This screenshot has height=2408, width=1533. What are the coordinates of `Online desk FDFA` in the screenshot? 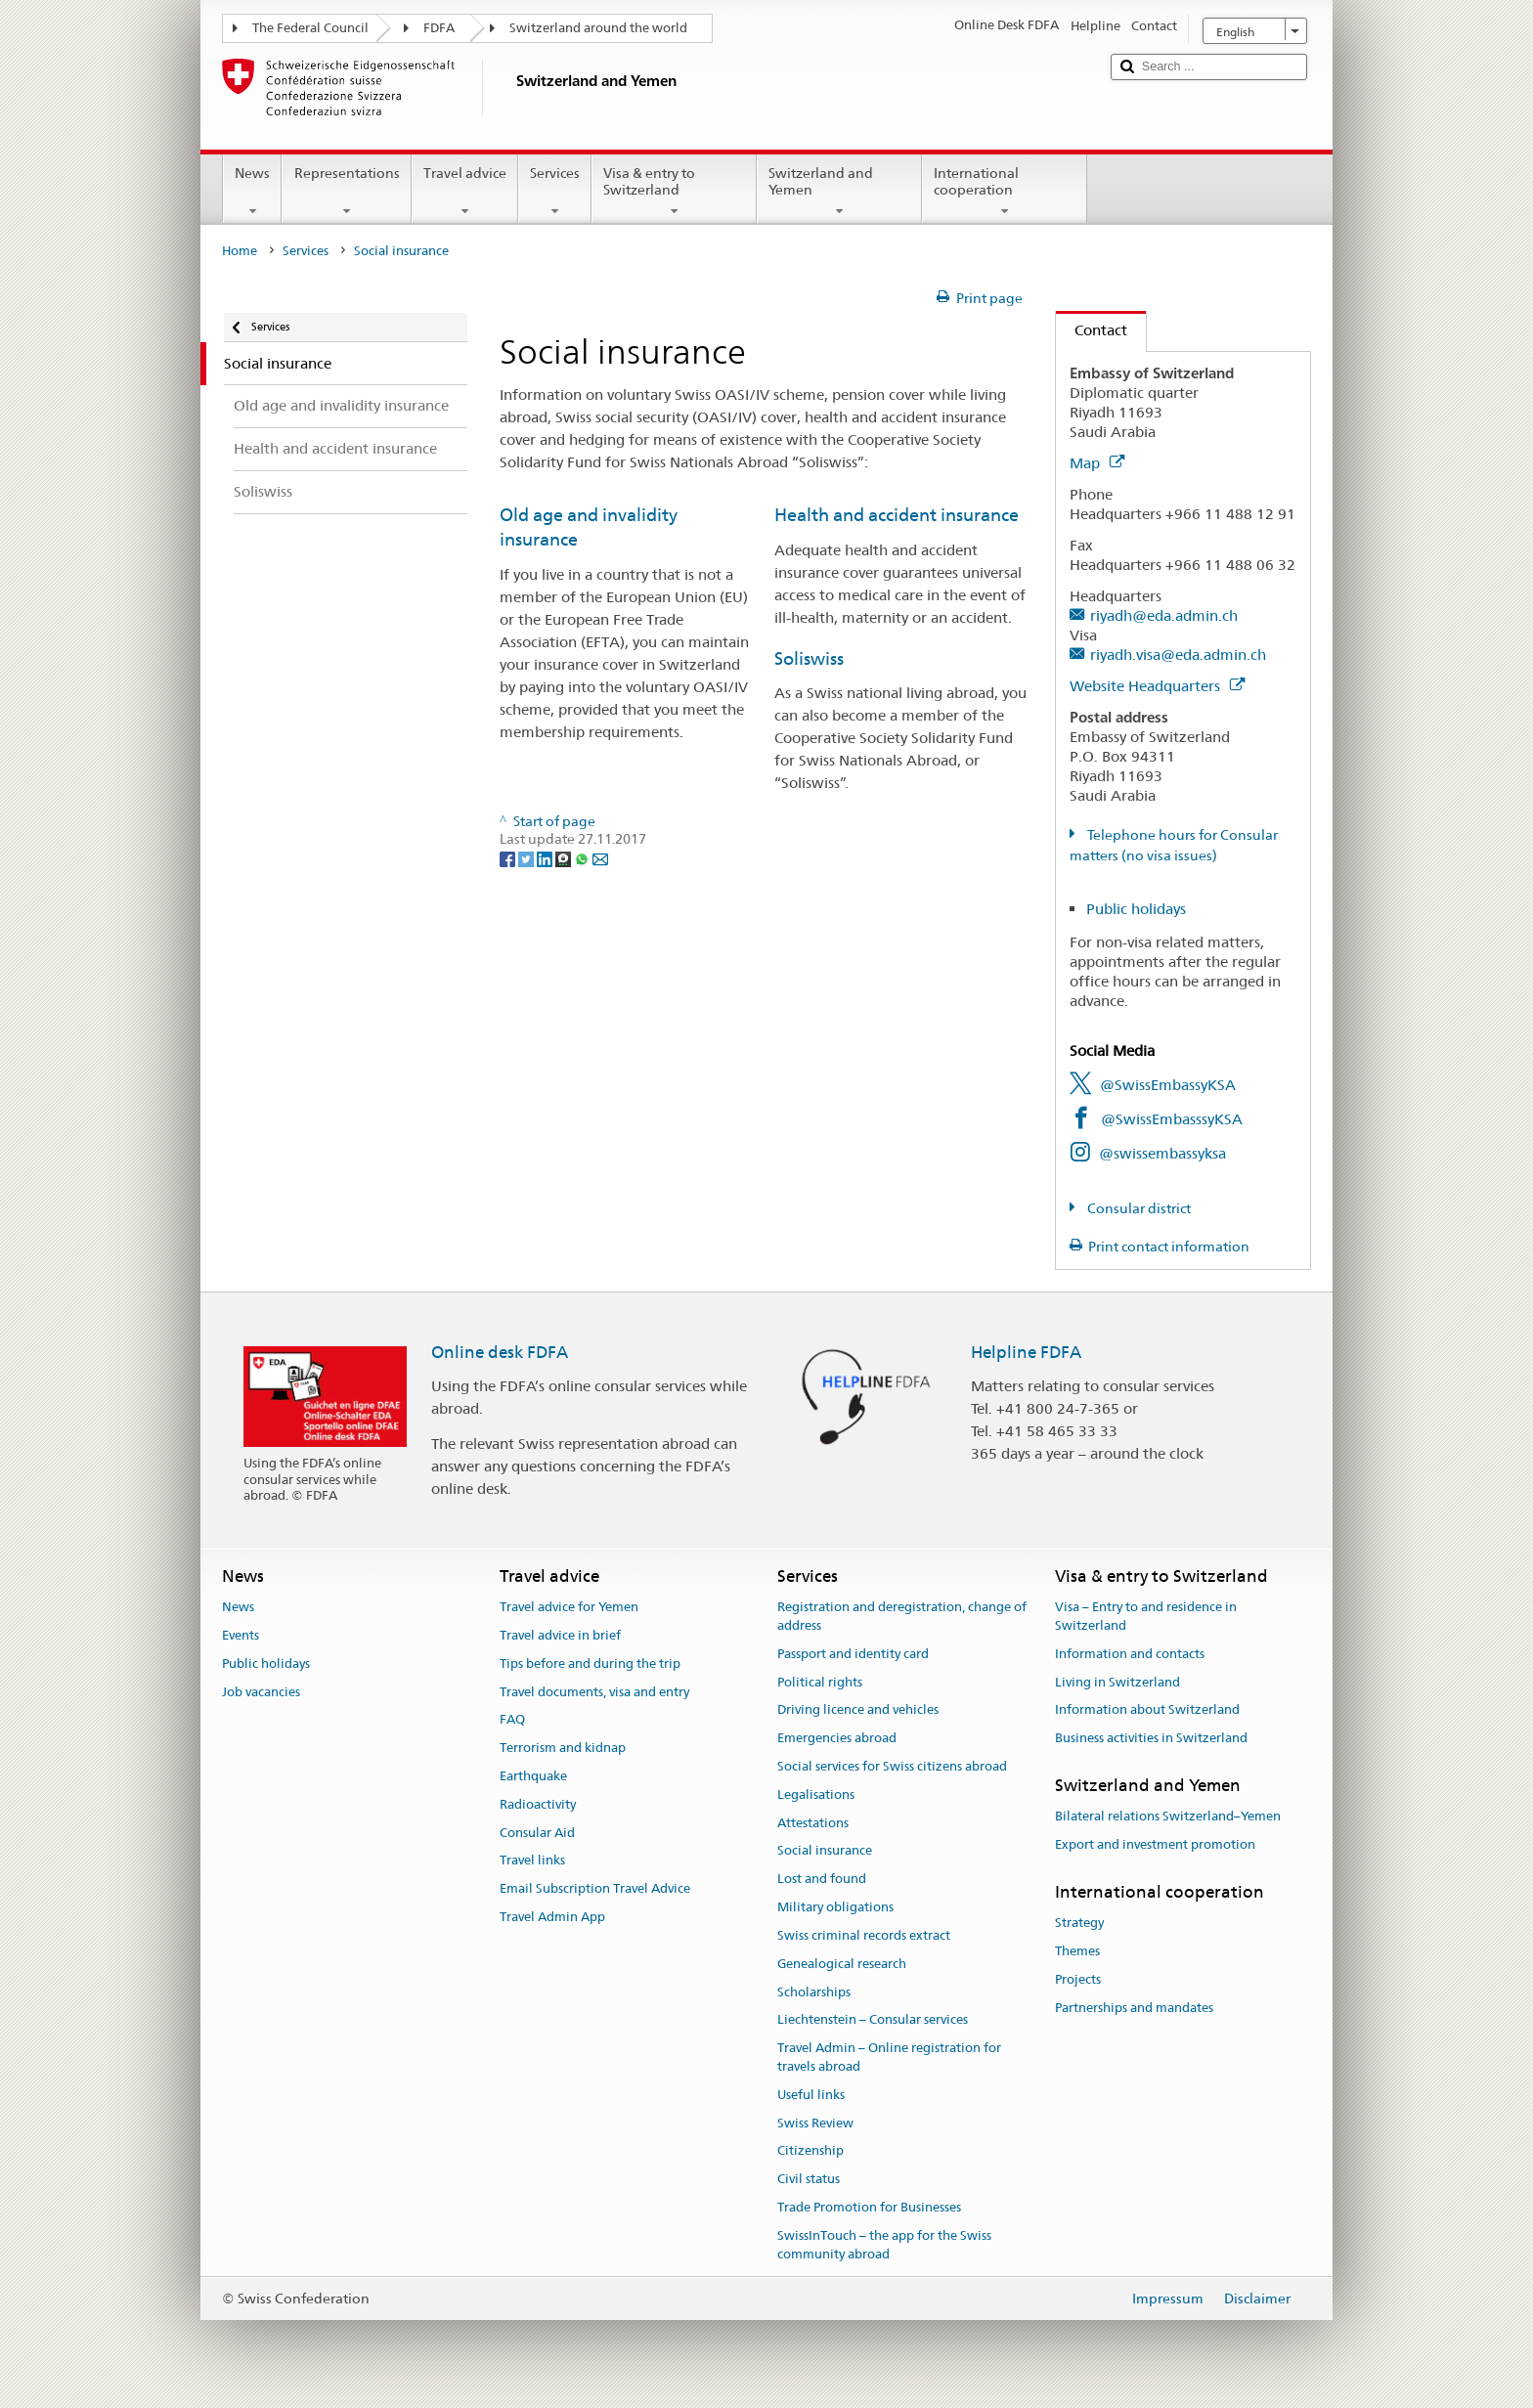 It's located at (499, 1352).